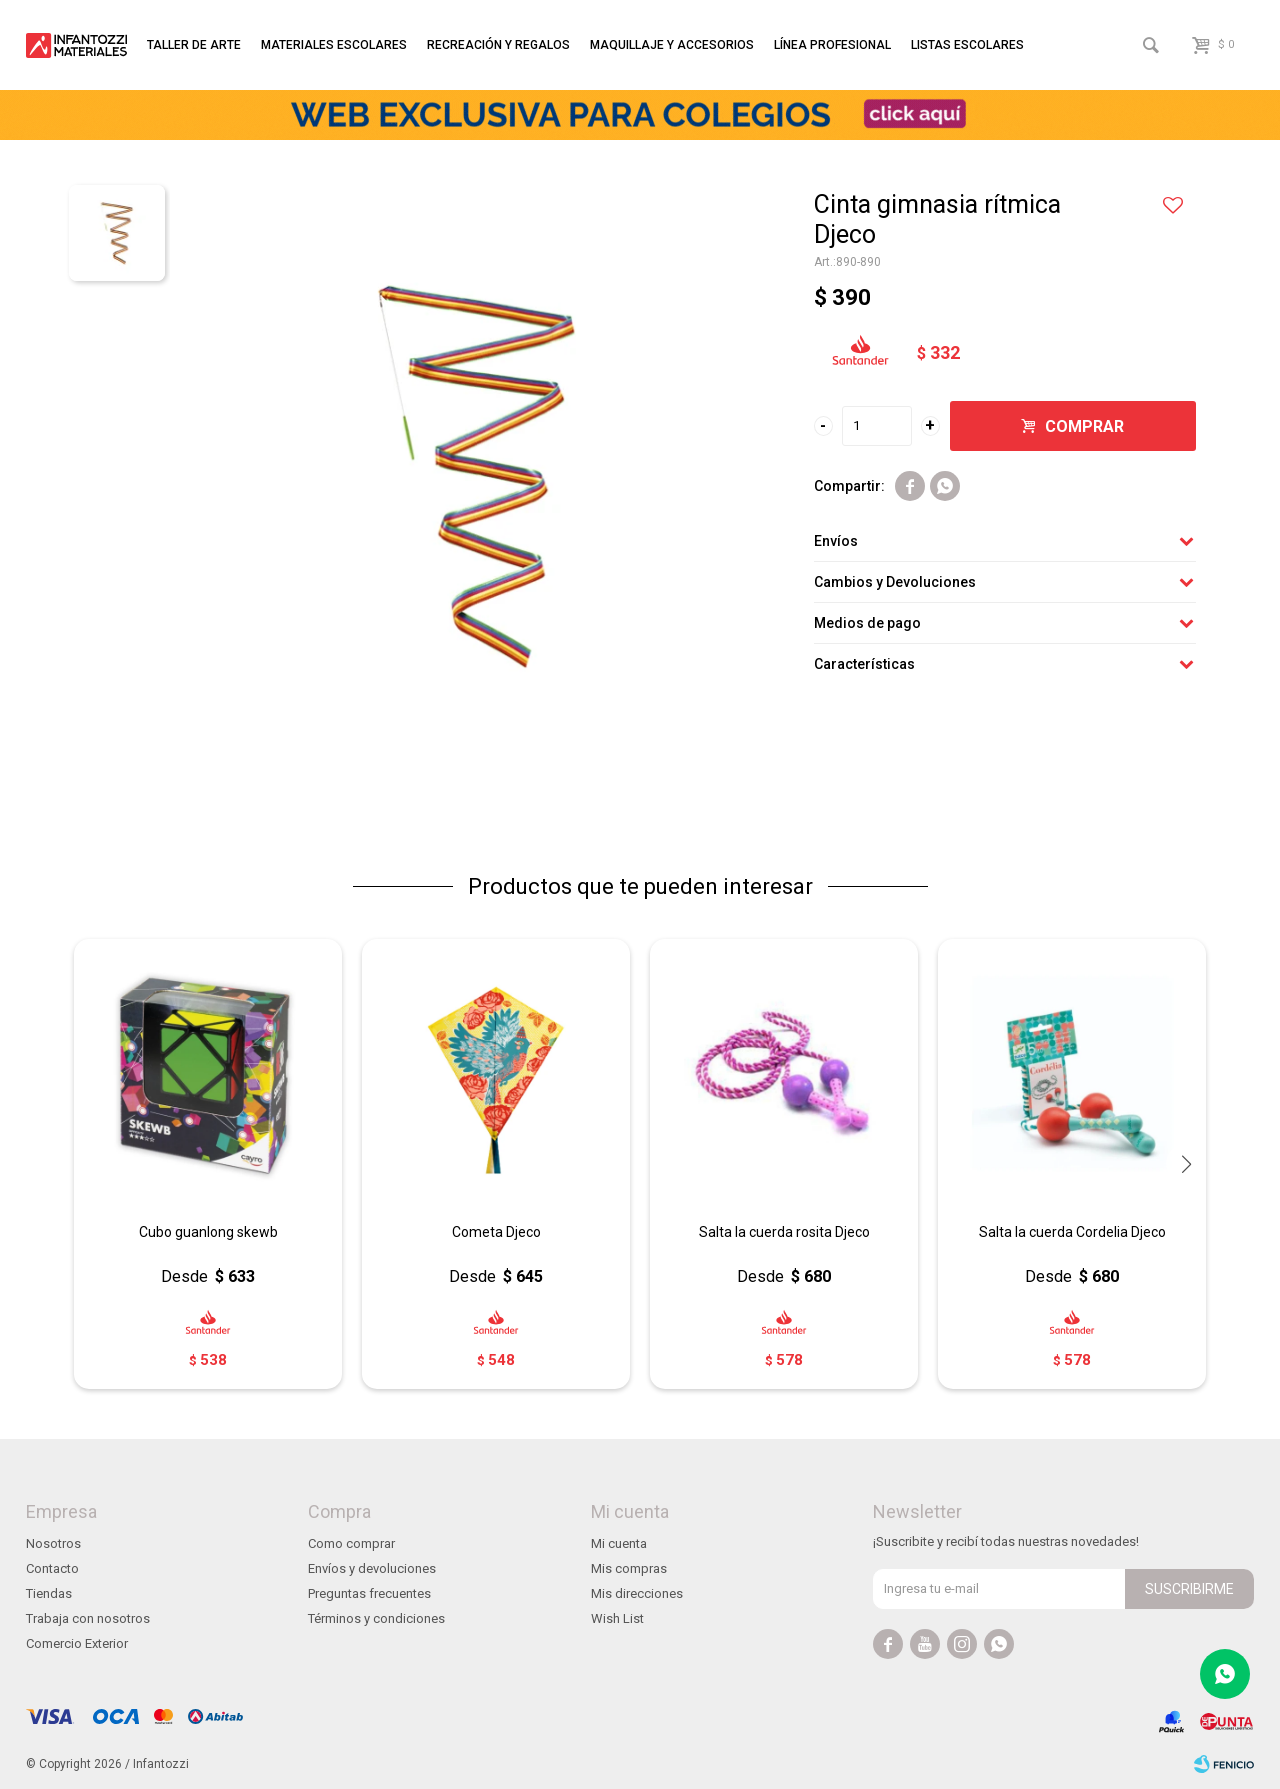 Image resolution: width=1280 pixels, height=1789 pixels. Describe the element at coordinates (52, 1568) in the screenshot. I see `Contacto` at that location.